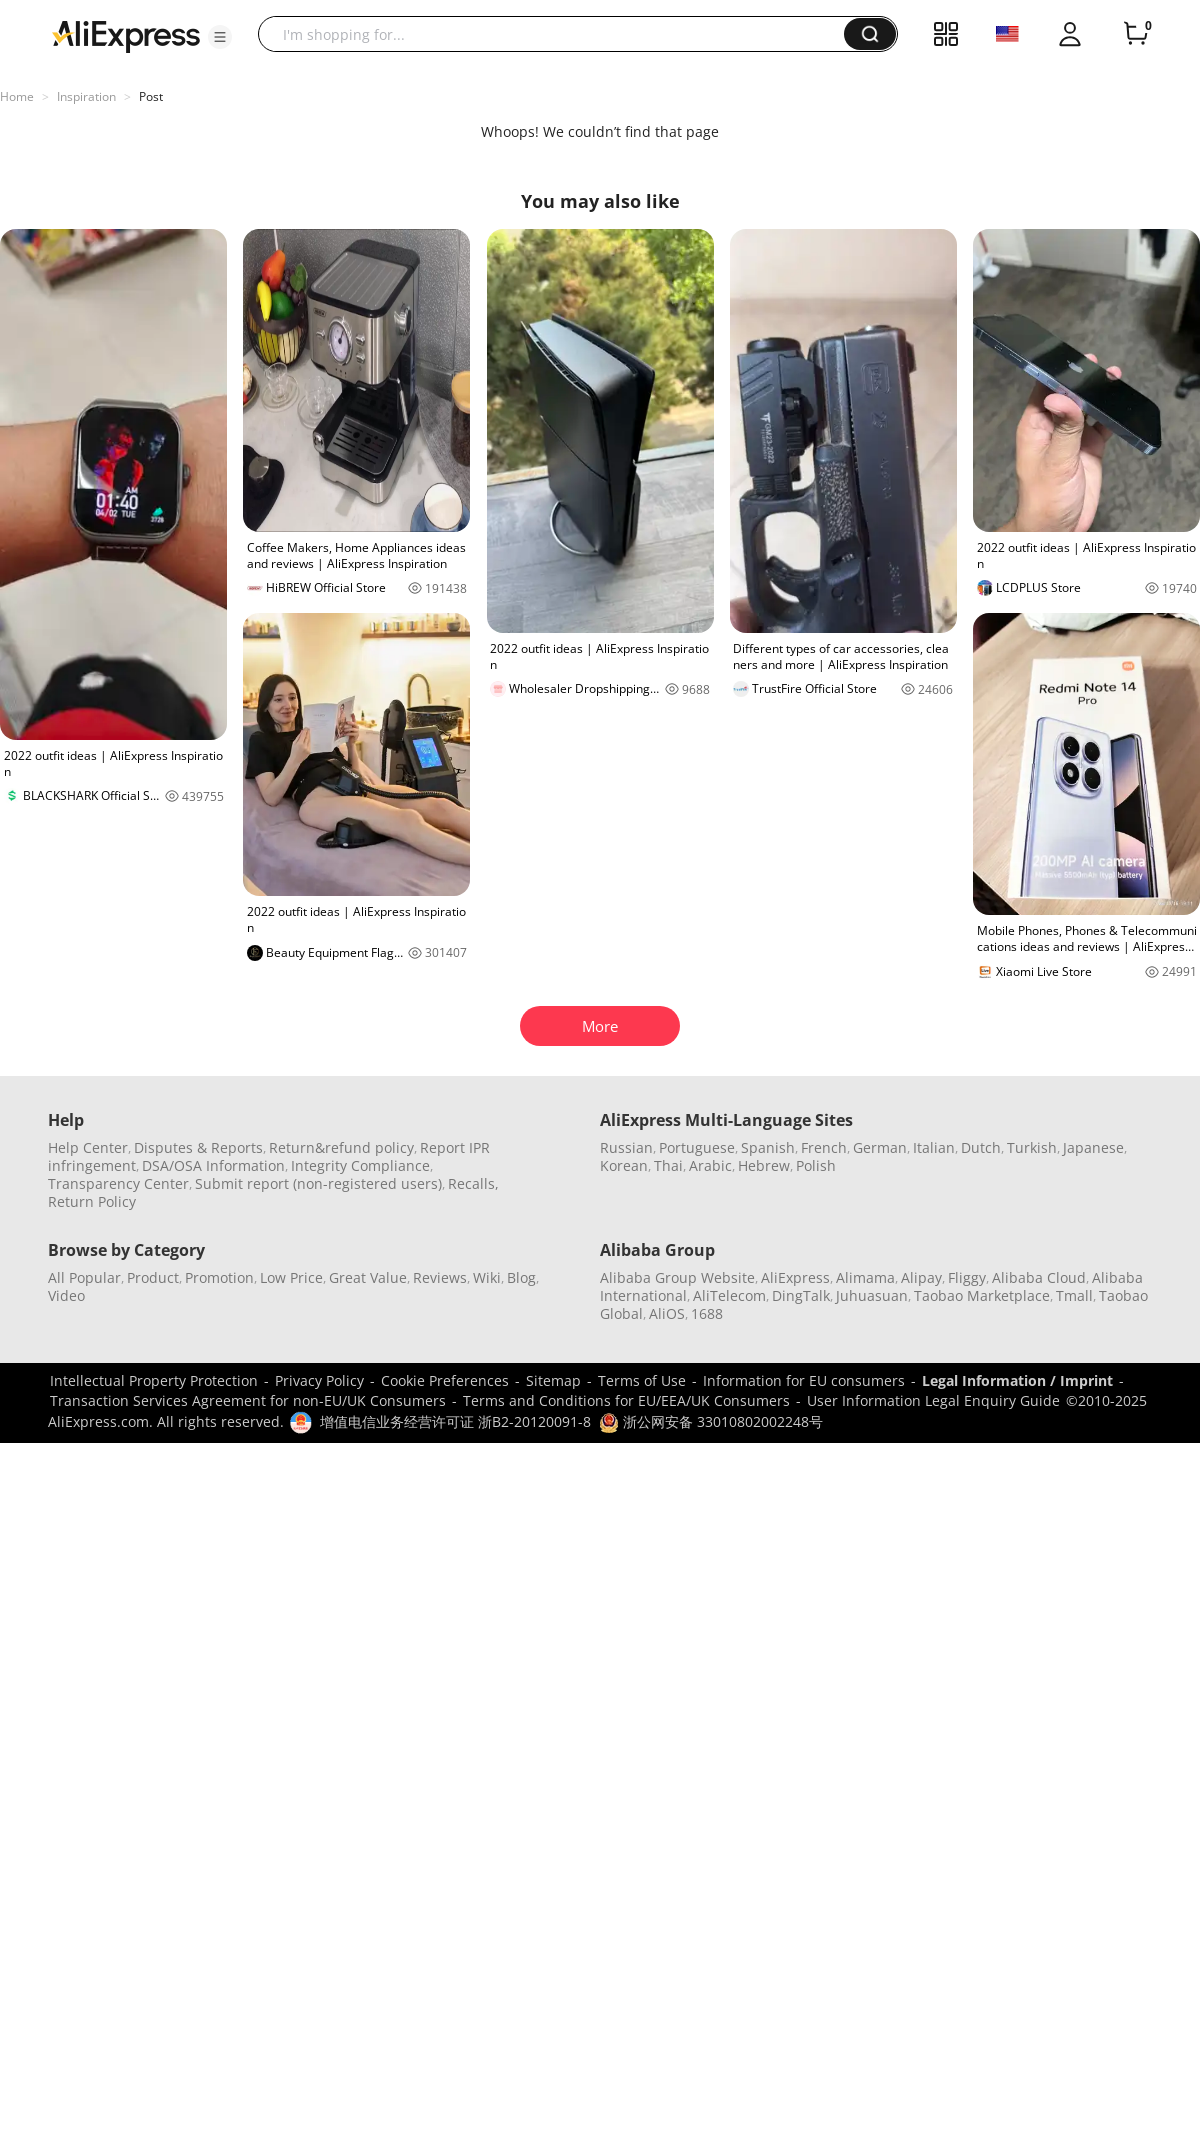 The image size is (1200, 2153). What do you see at coordinates (151, 96) in the screenshot?
I see `Post` at bounding box center [151, 96].